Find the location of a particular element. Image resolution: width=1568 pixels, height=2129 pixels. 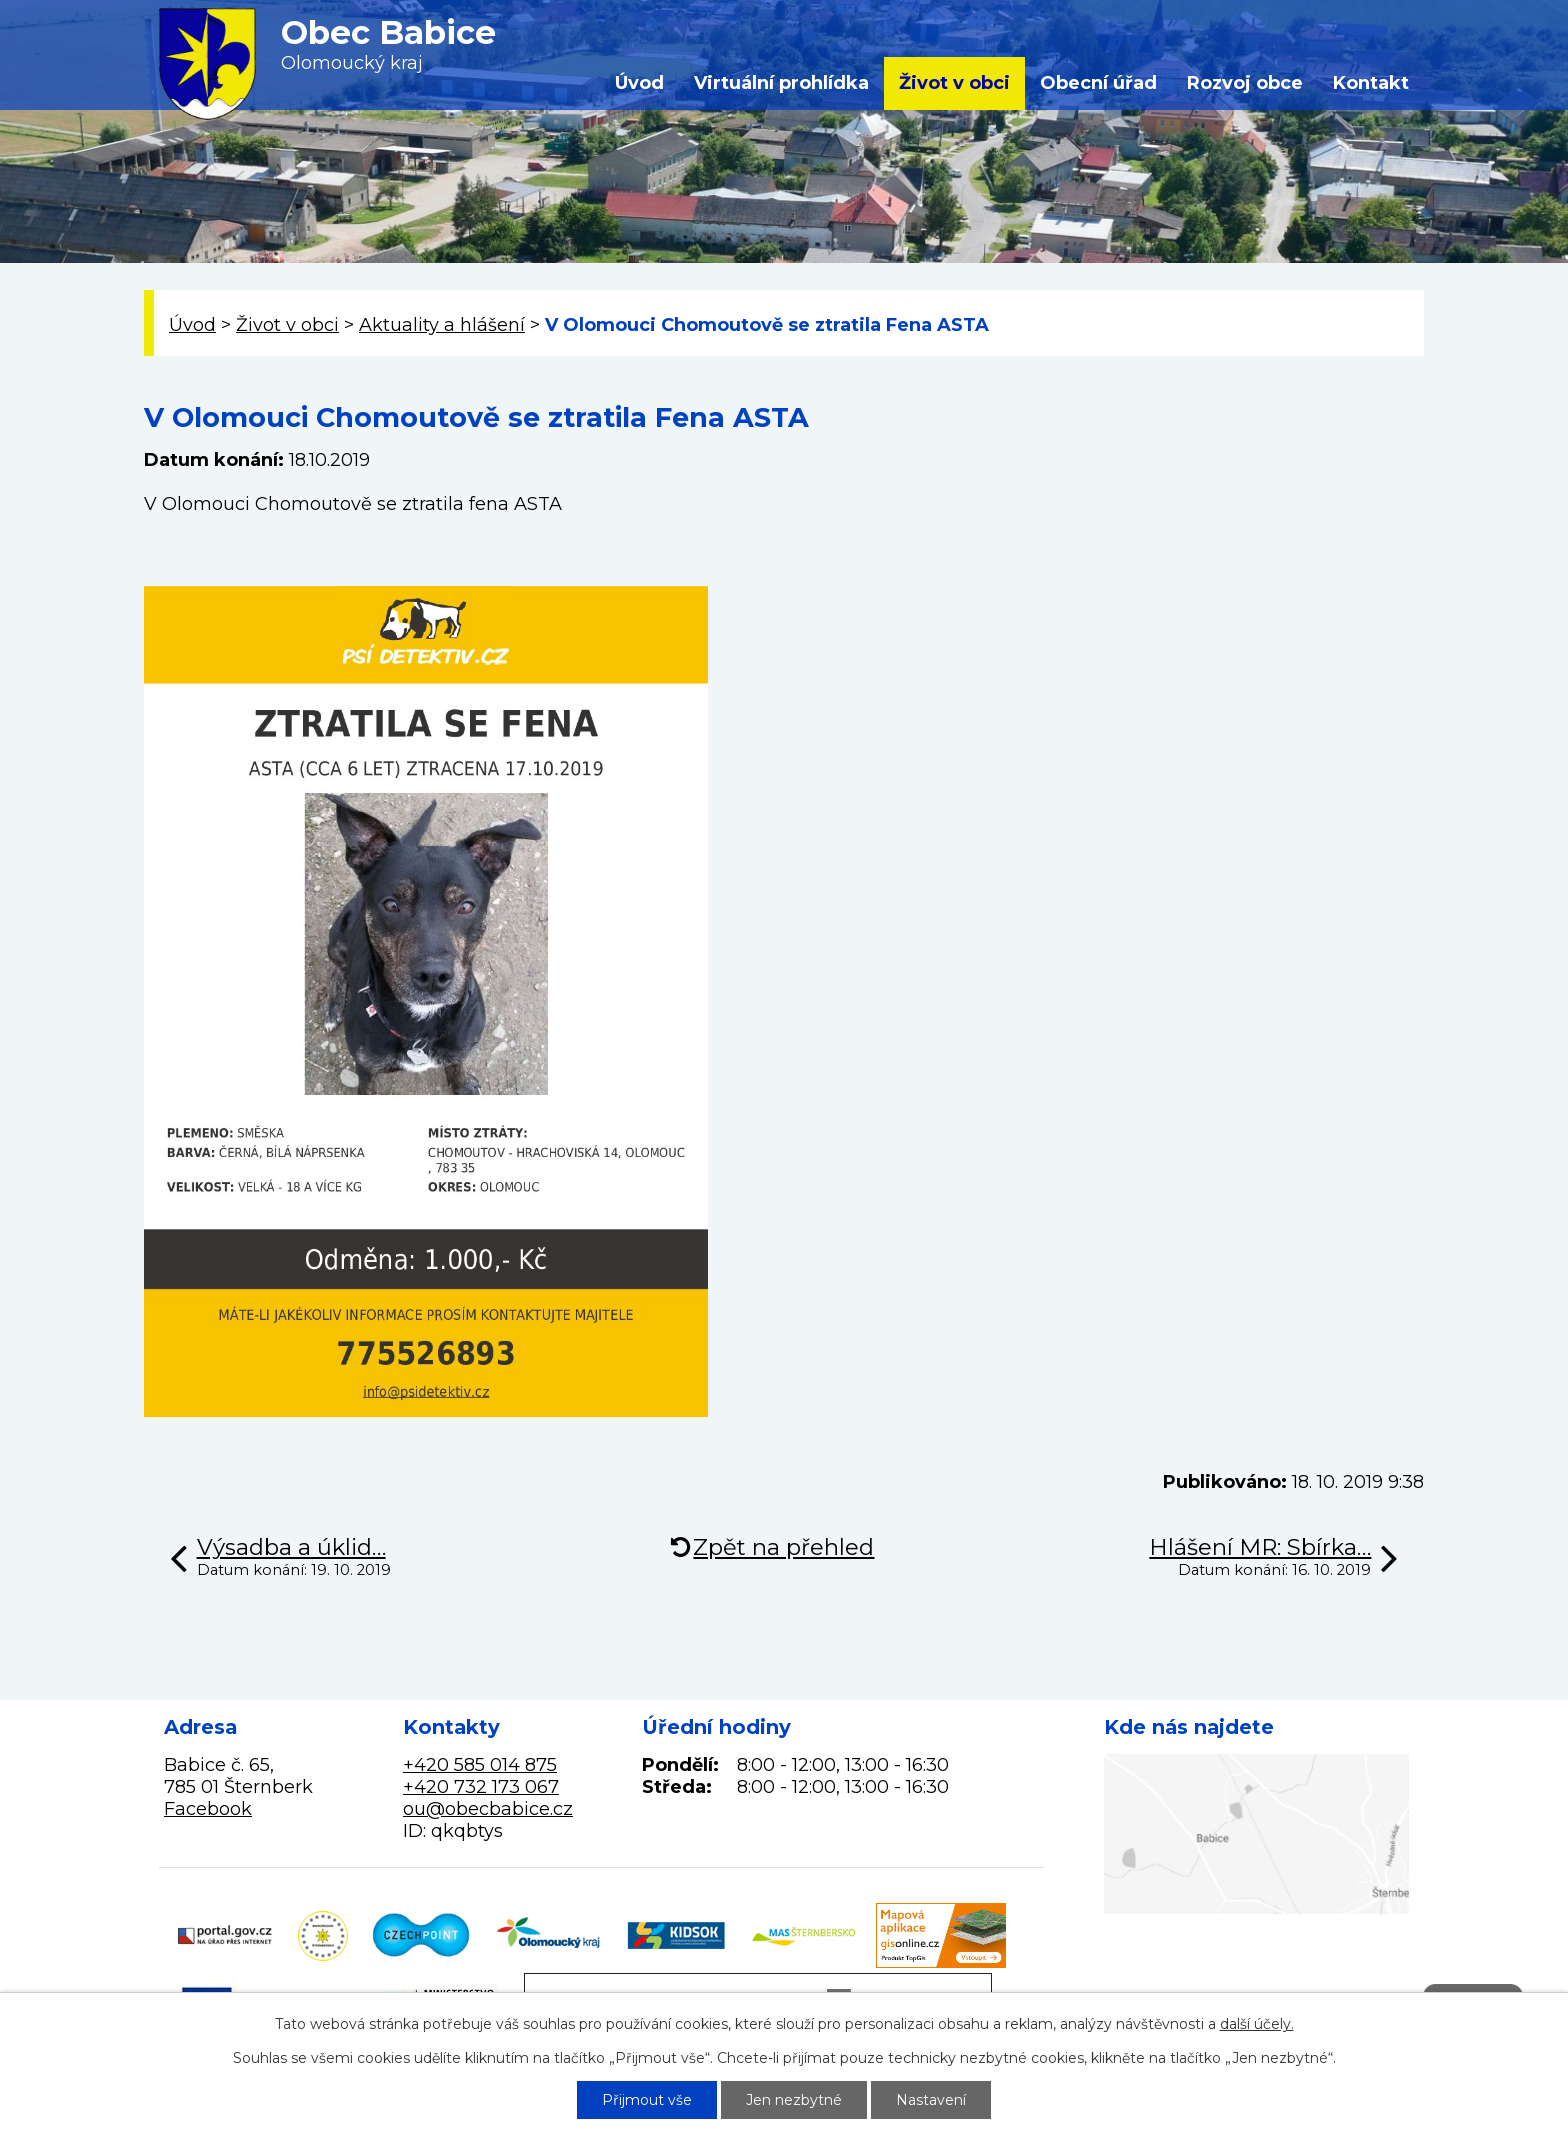

Kontakt is located at coordinates (1371, 83).